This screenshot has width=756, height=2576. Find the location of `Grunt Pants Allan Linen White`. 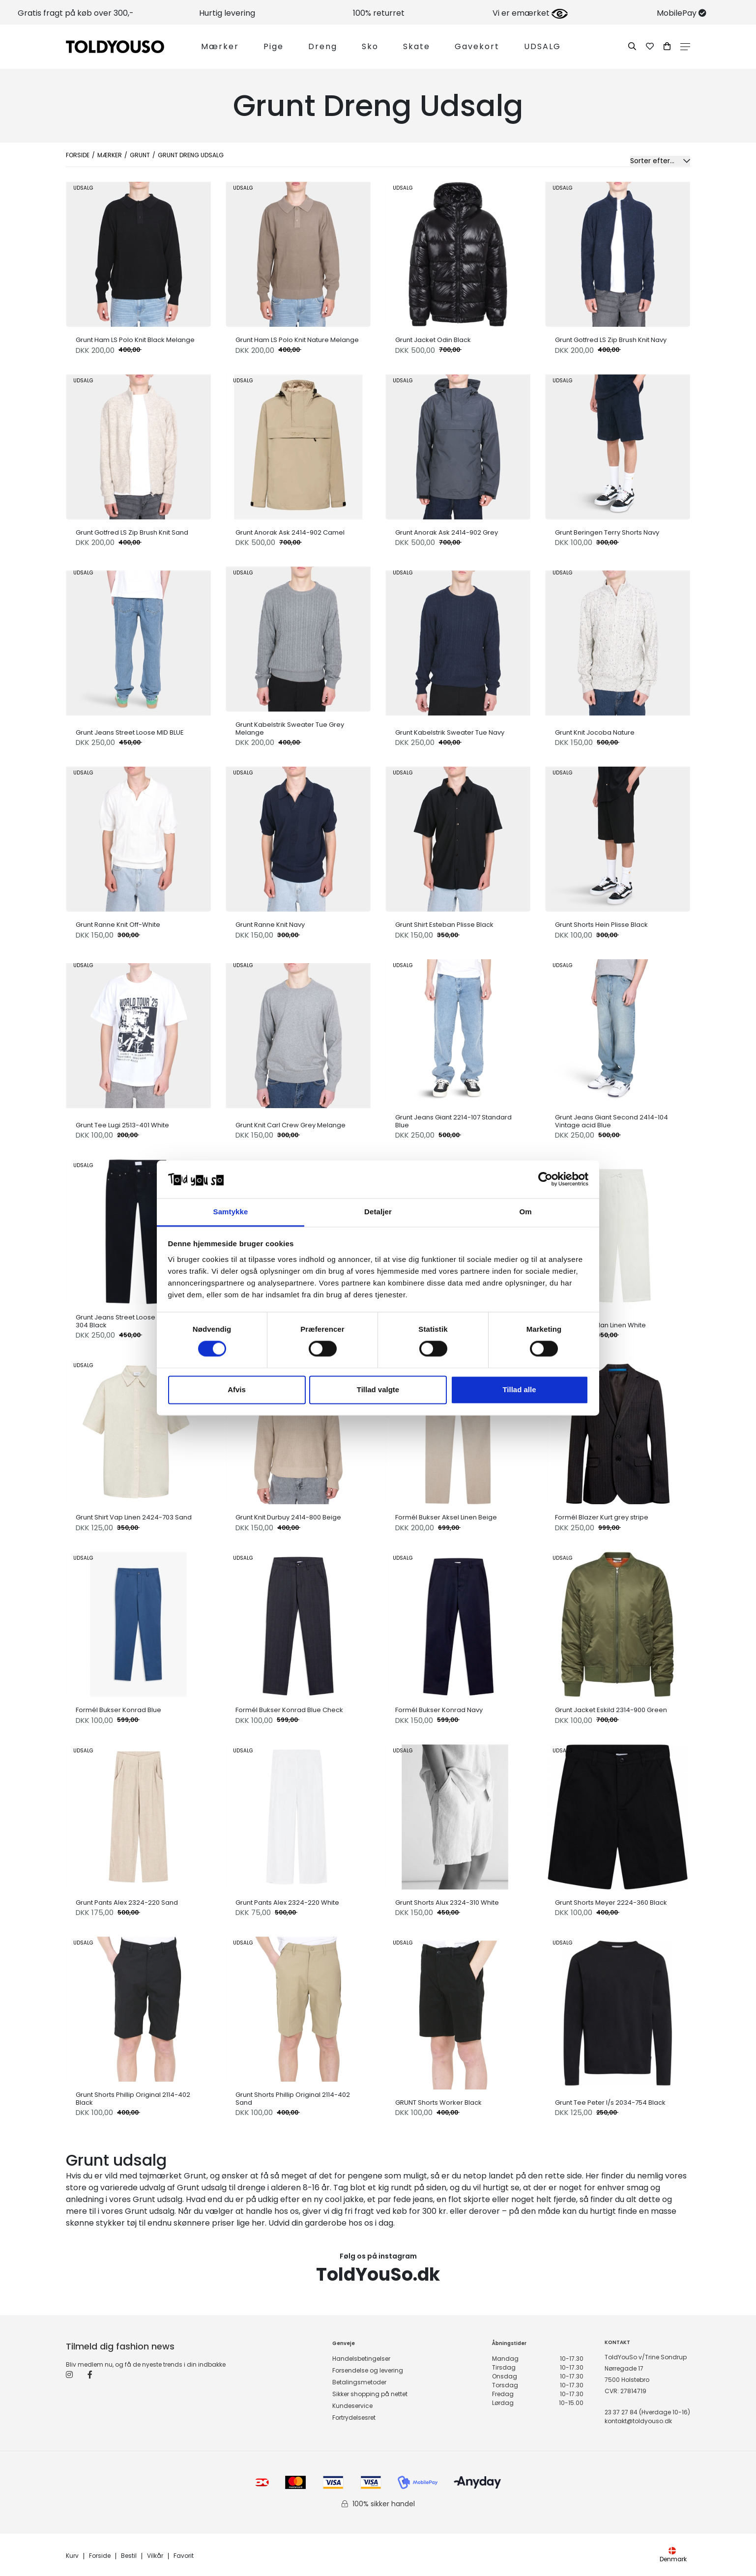

Grunt Pants Allan Linen White is located at coordinates (600, 1325).